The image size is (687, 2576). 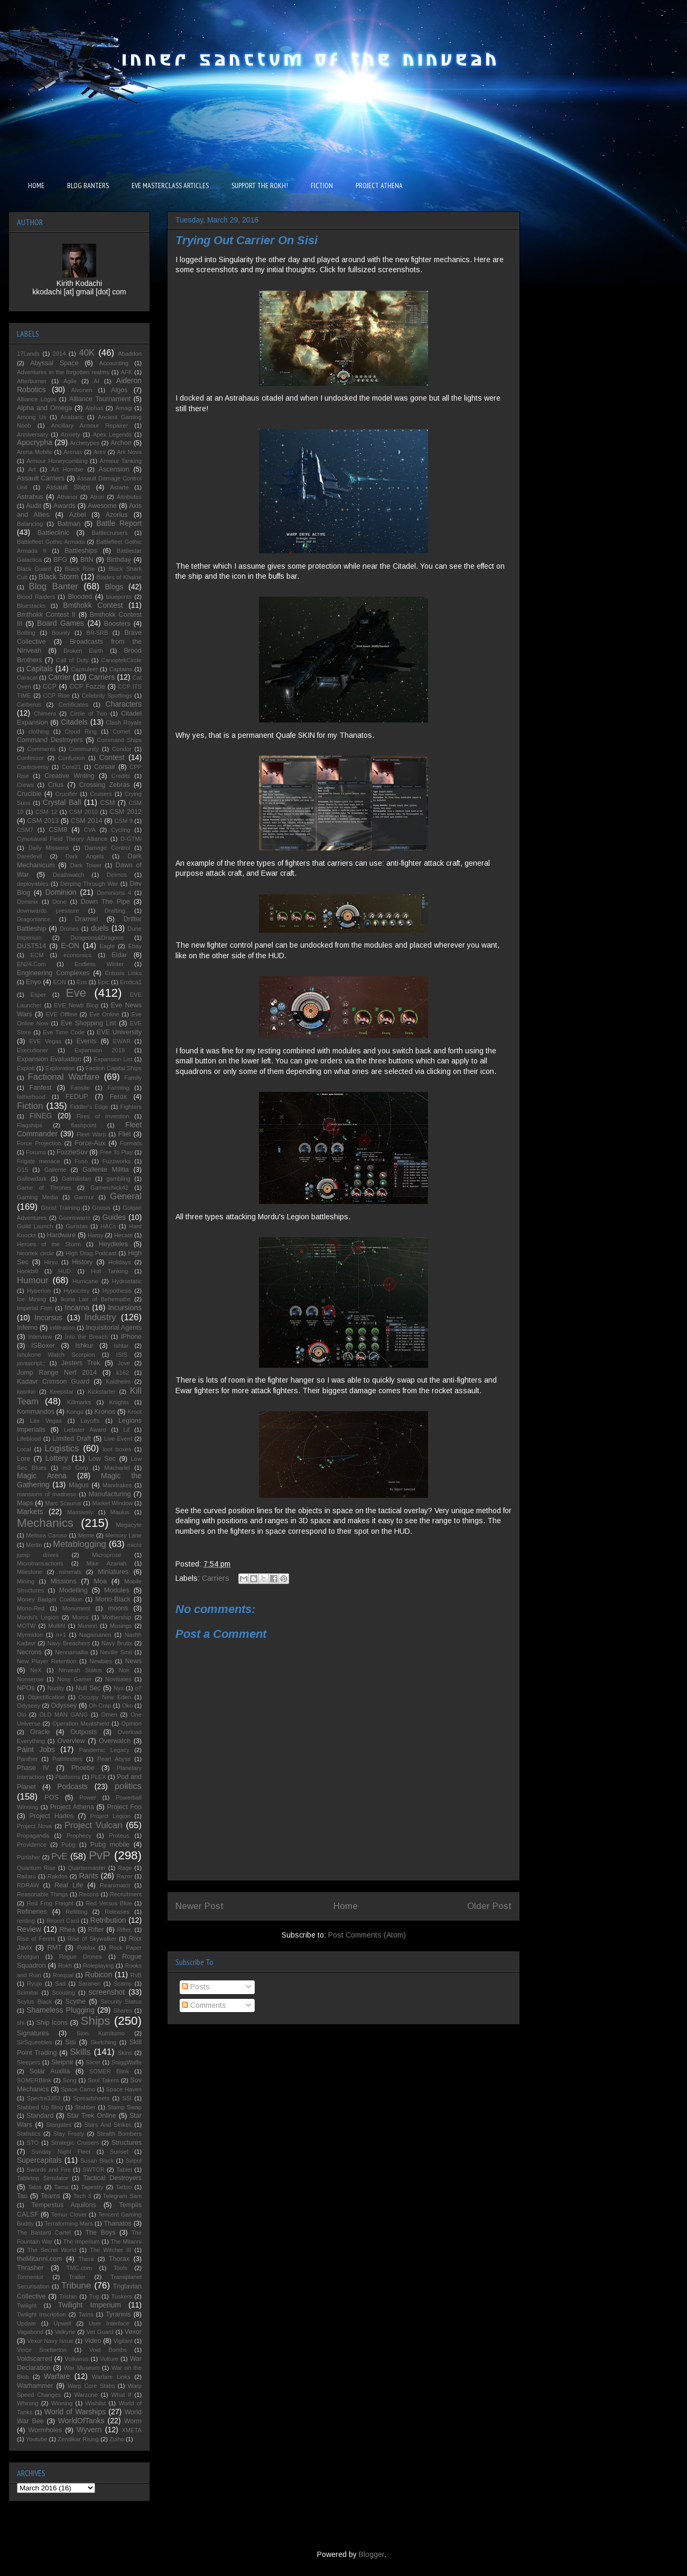 What do you see at coordinates (56, 1354) in the screenshot?
I see `Ishukone Watch Scorpion` at bounding box center [56, 1354].